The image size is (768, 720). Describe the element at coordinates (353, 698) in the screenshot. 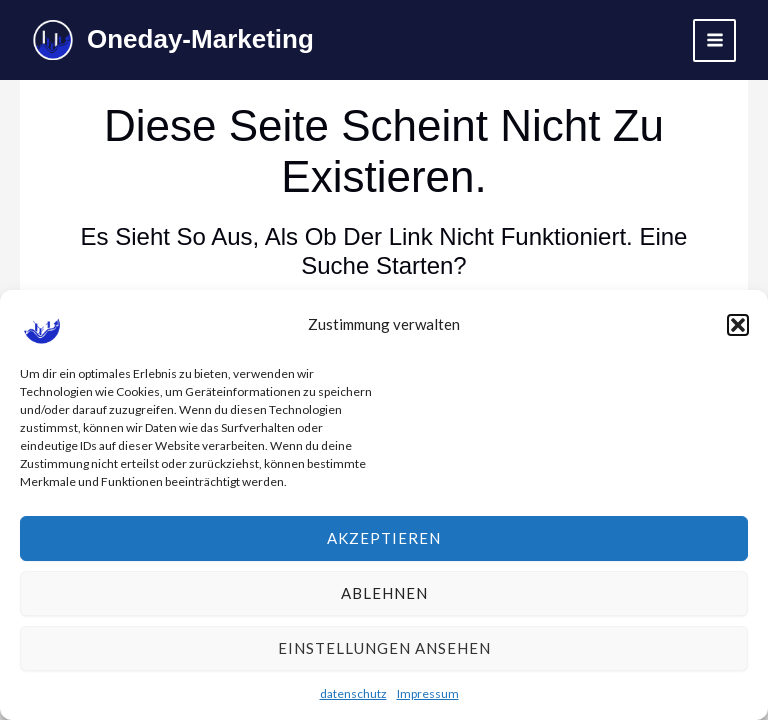

I see `datenschutz` at that location.